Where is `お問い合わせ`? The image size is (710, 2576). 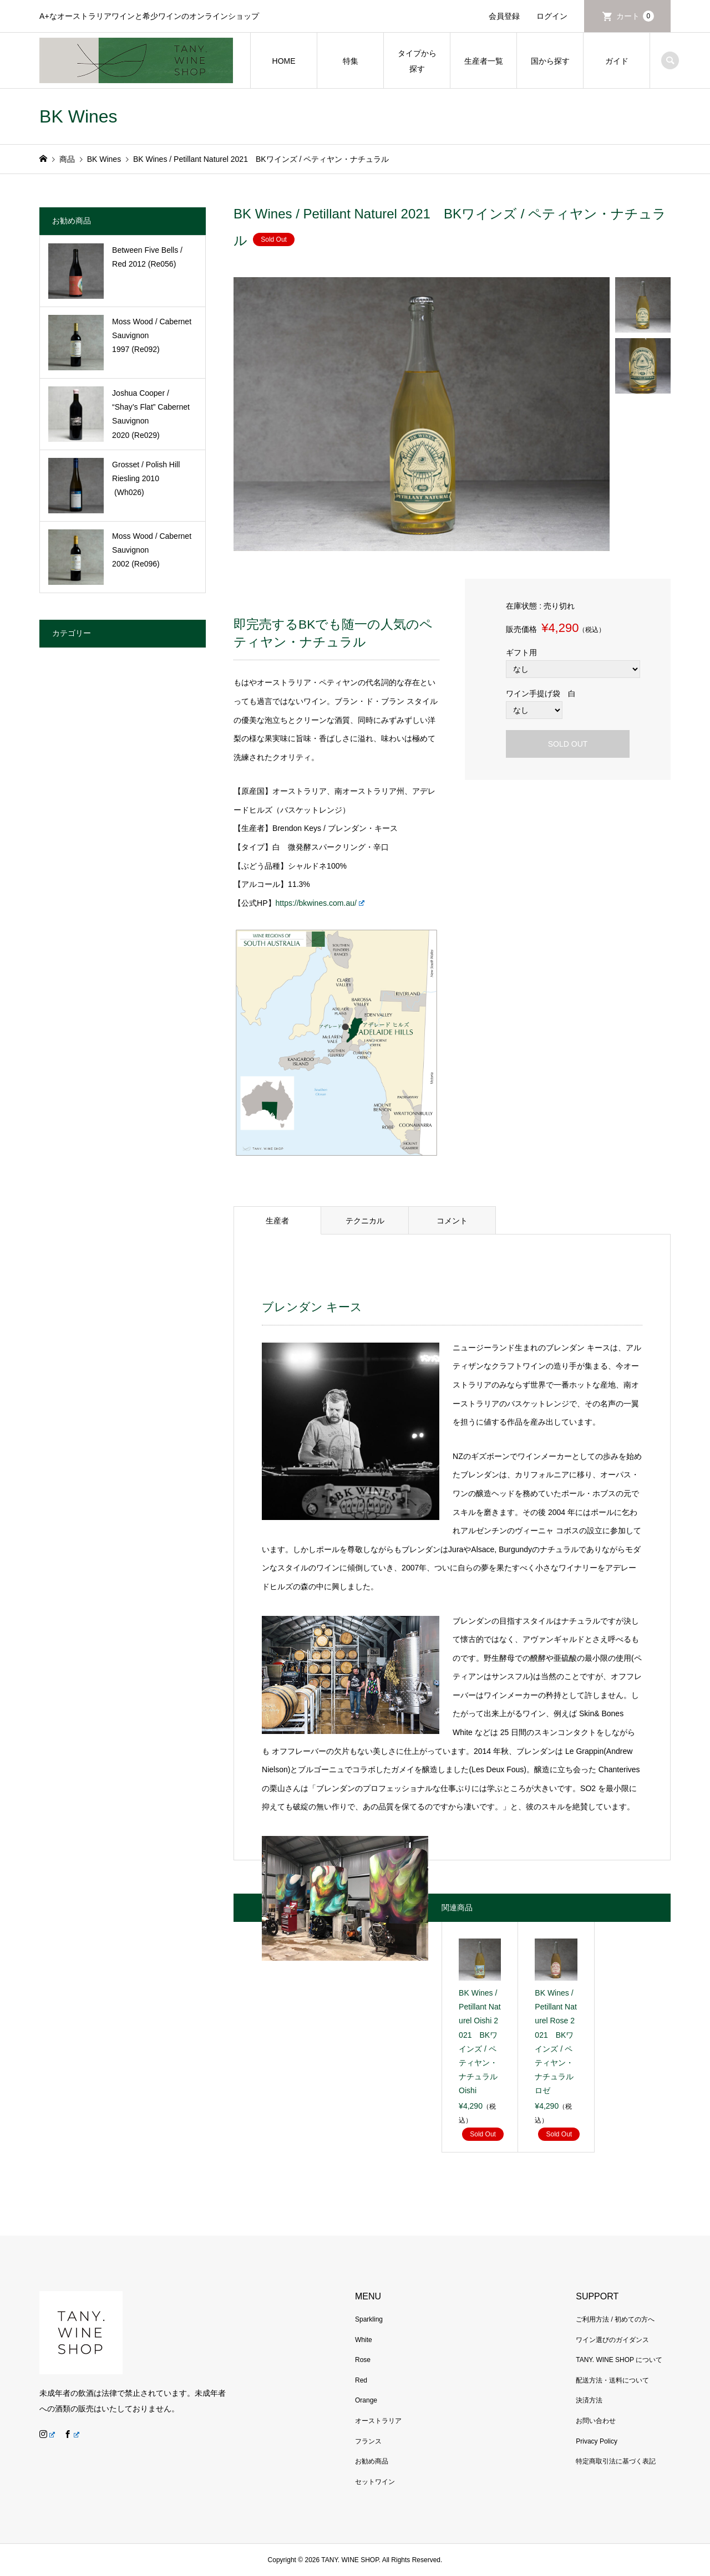
お問い合わせ is located at coordinates (596, 2421).